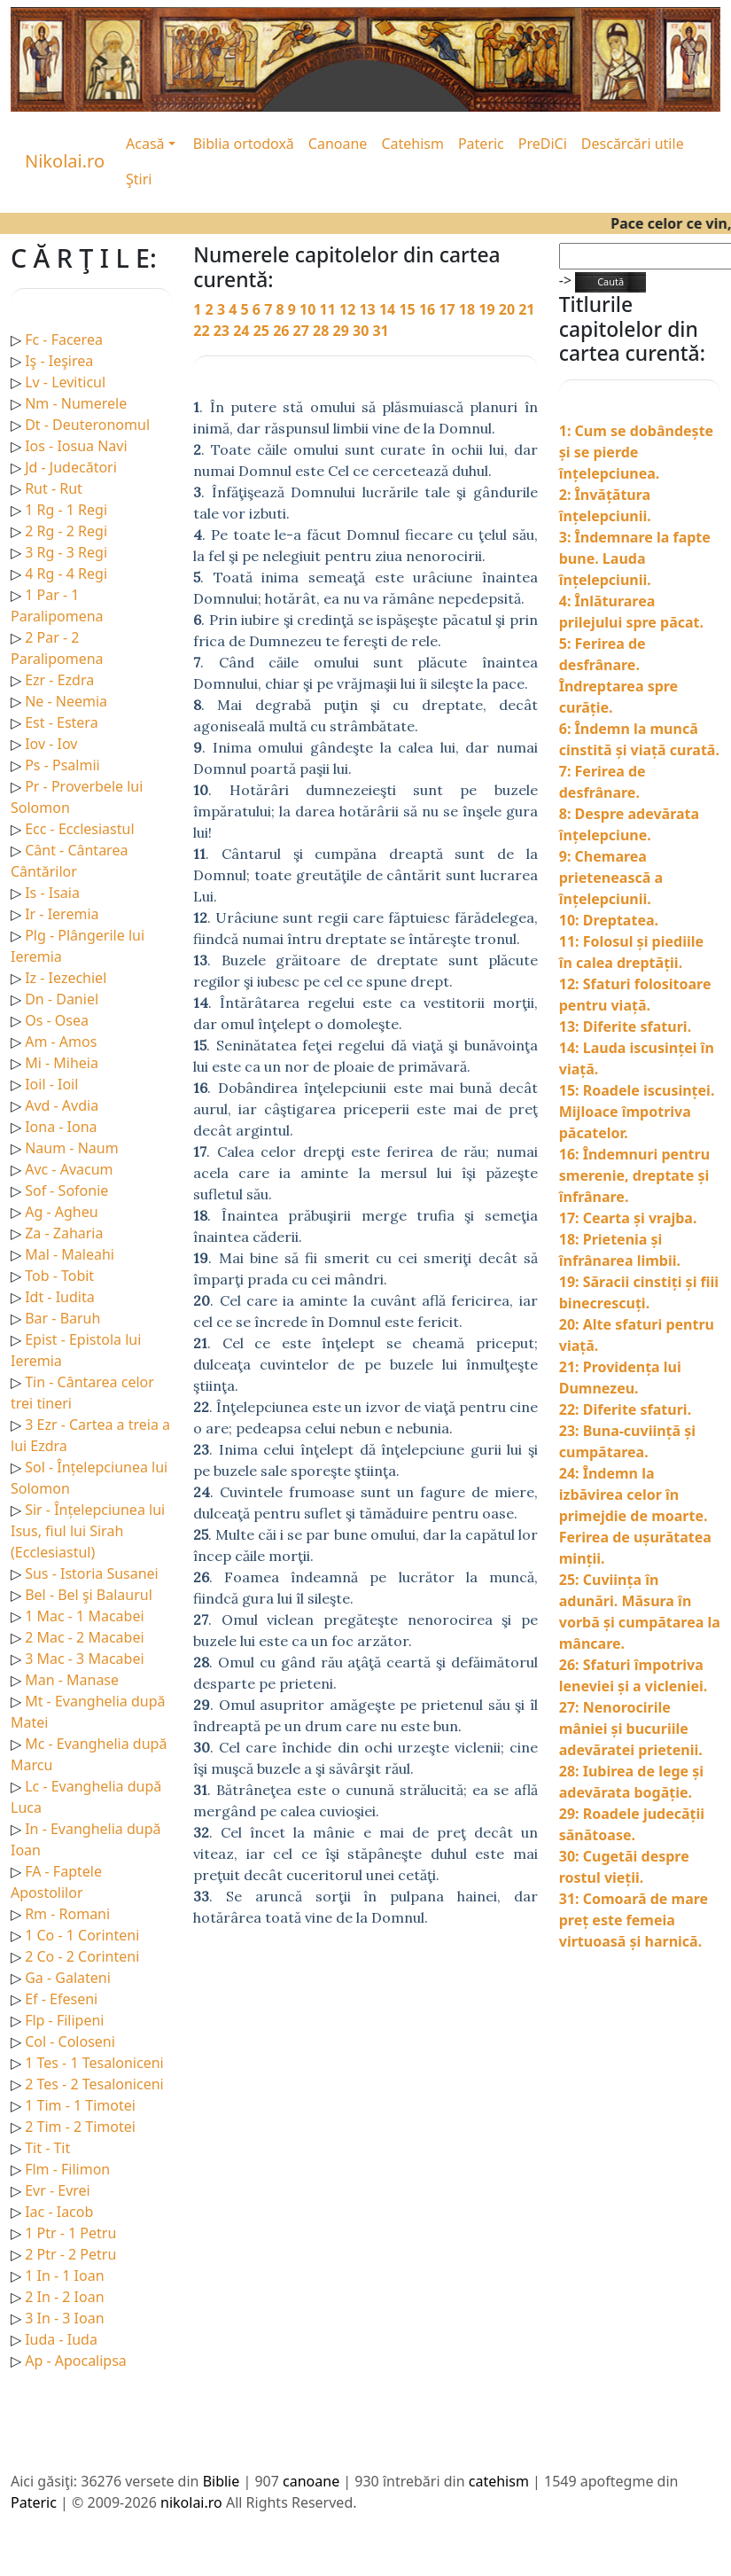 The width and height of the screenshot is (731, 2576). Describe the element at coordinates (429, 309) in the screenshot. I see `16` at that location.